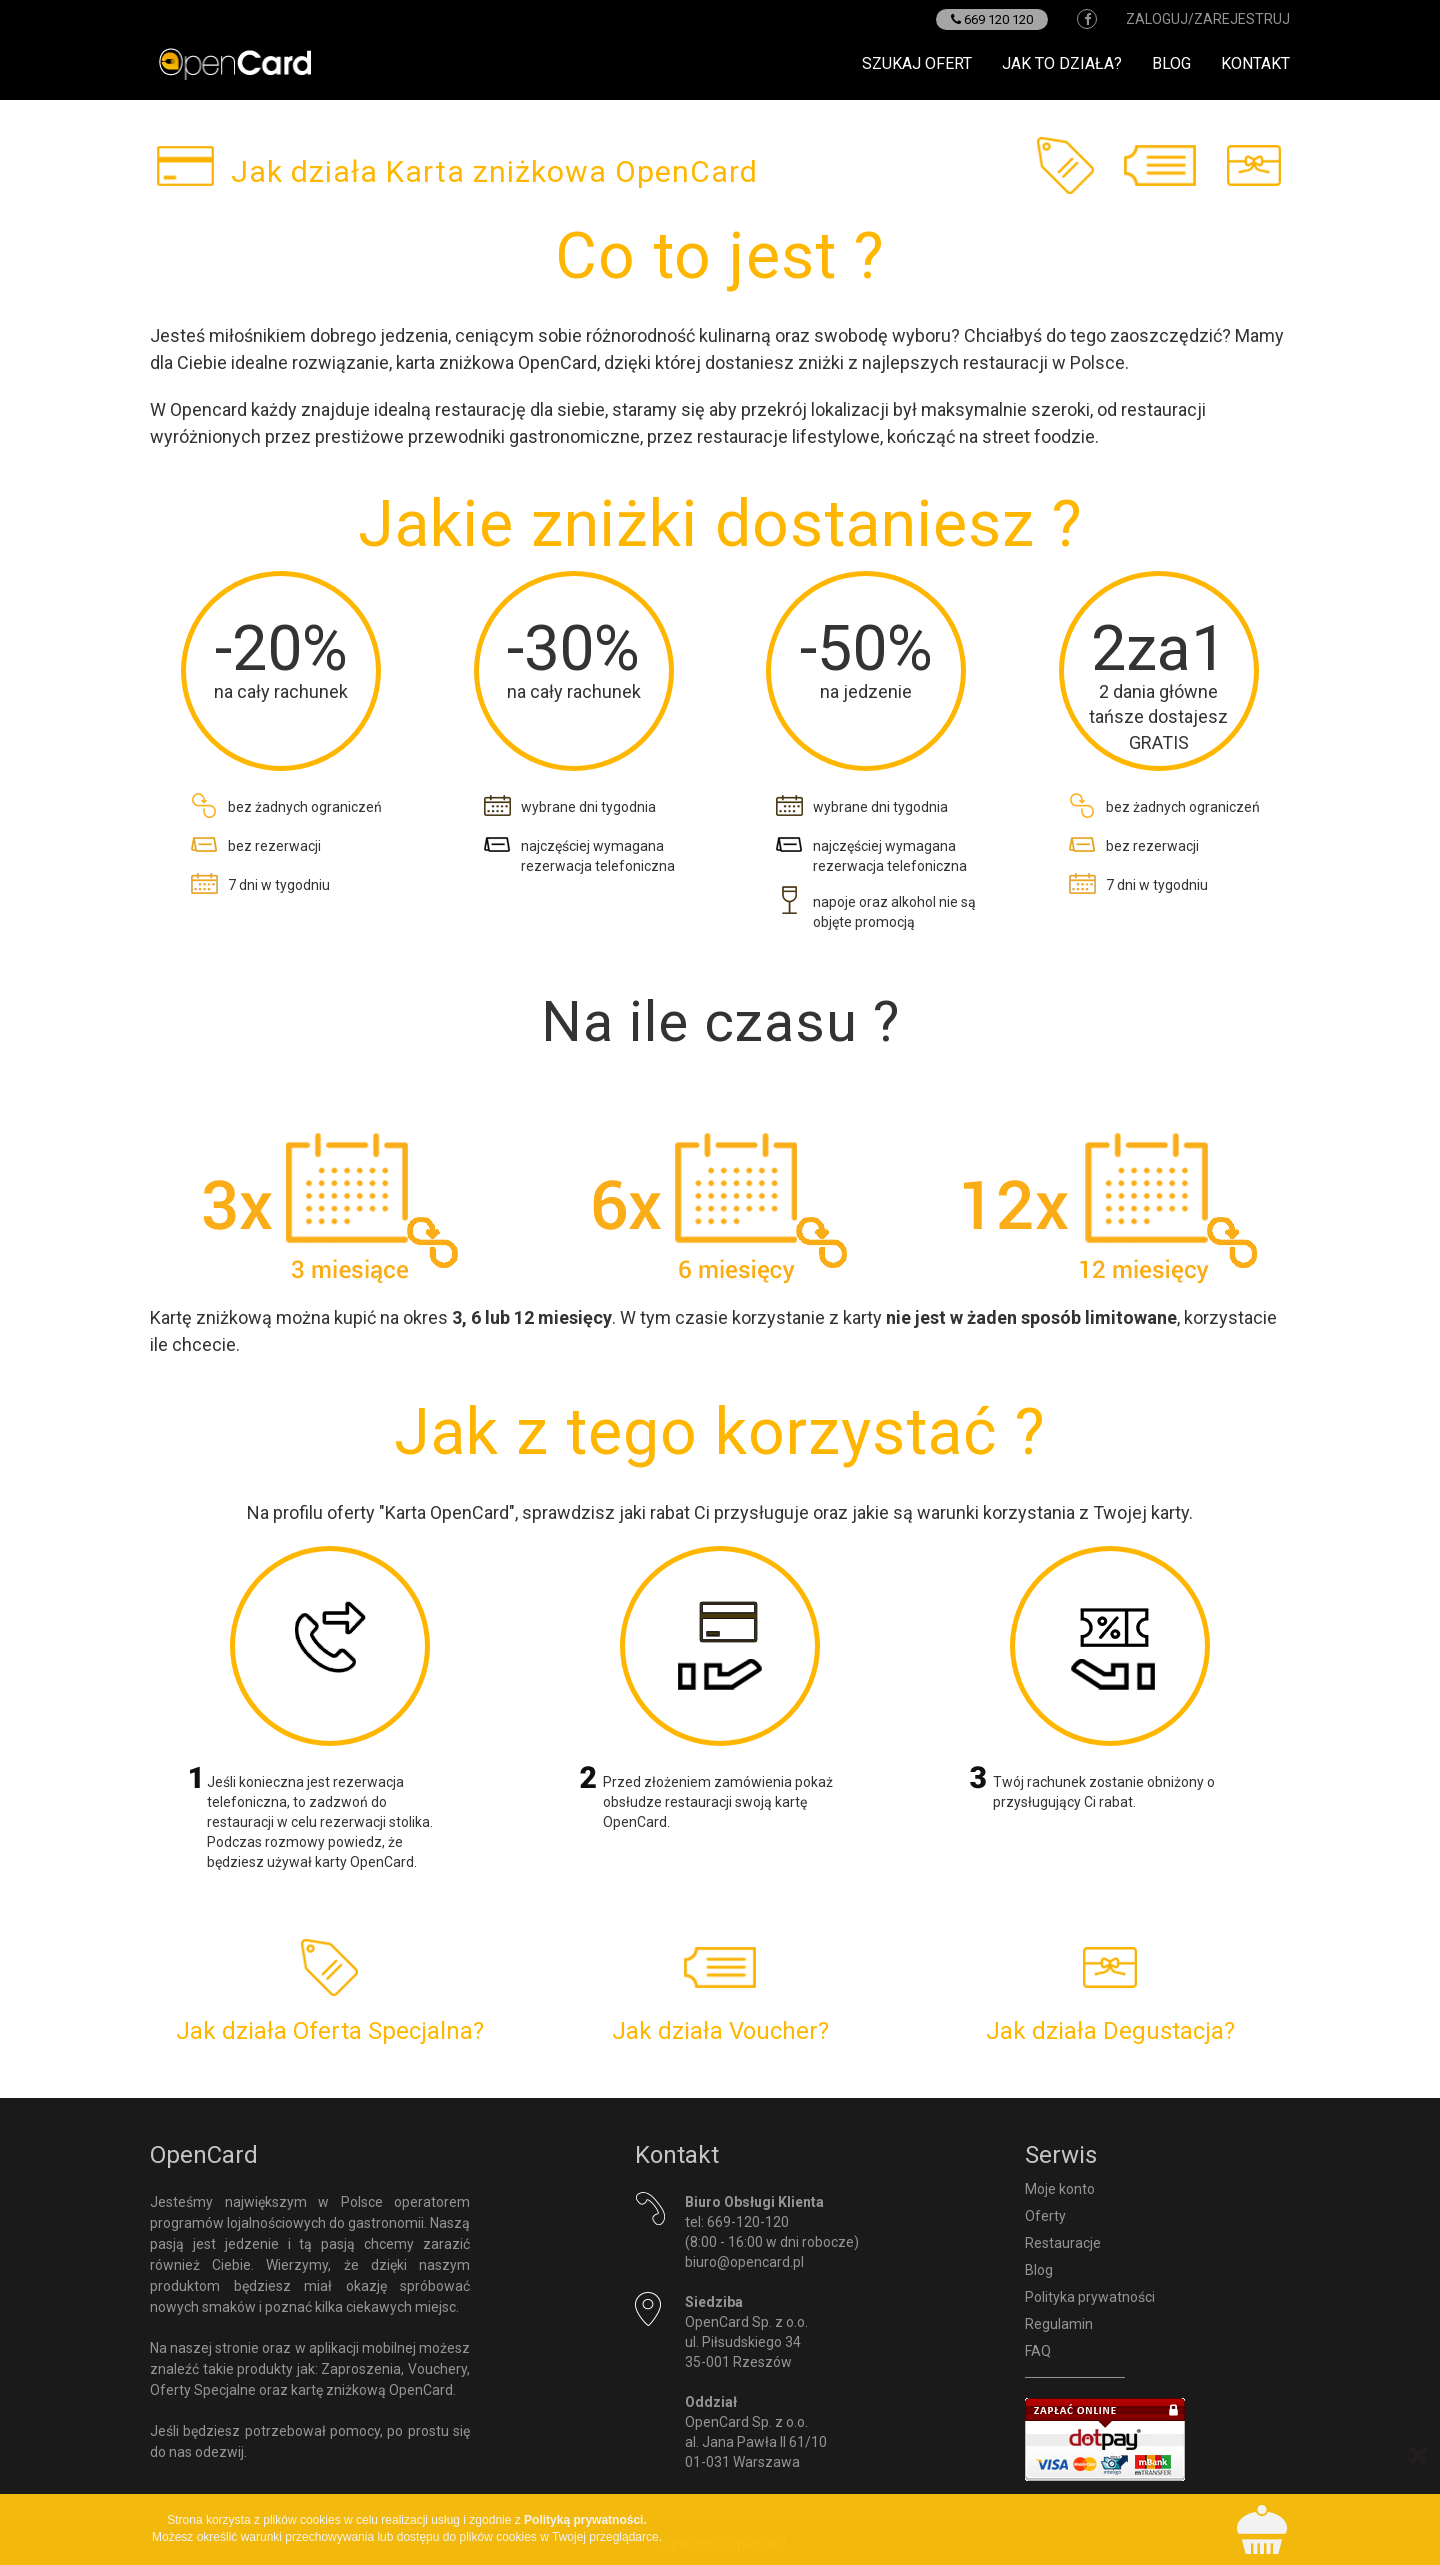 The image size is (1440, 2565). I want to click on zaloguj/zarejestruj, so click(1208, 19).